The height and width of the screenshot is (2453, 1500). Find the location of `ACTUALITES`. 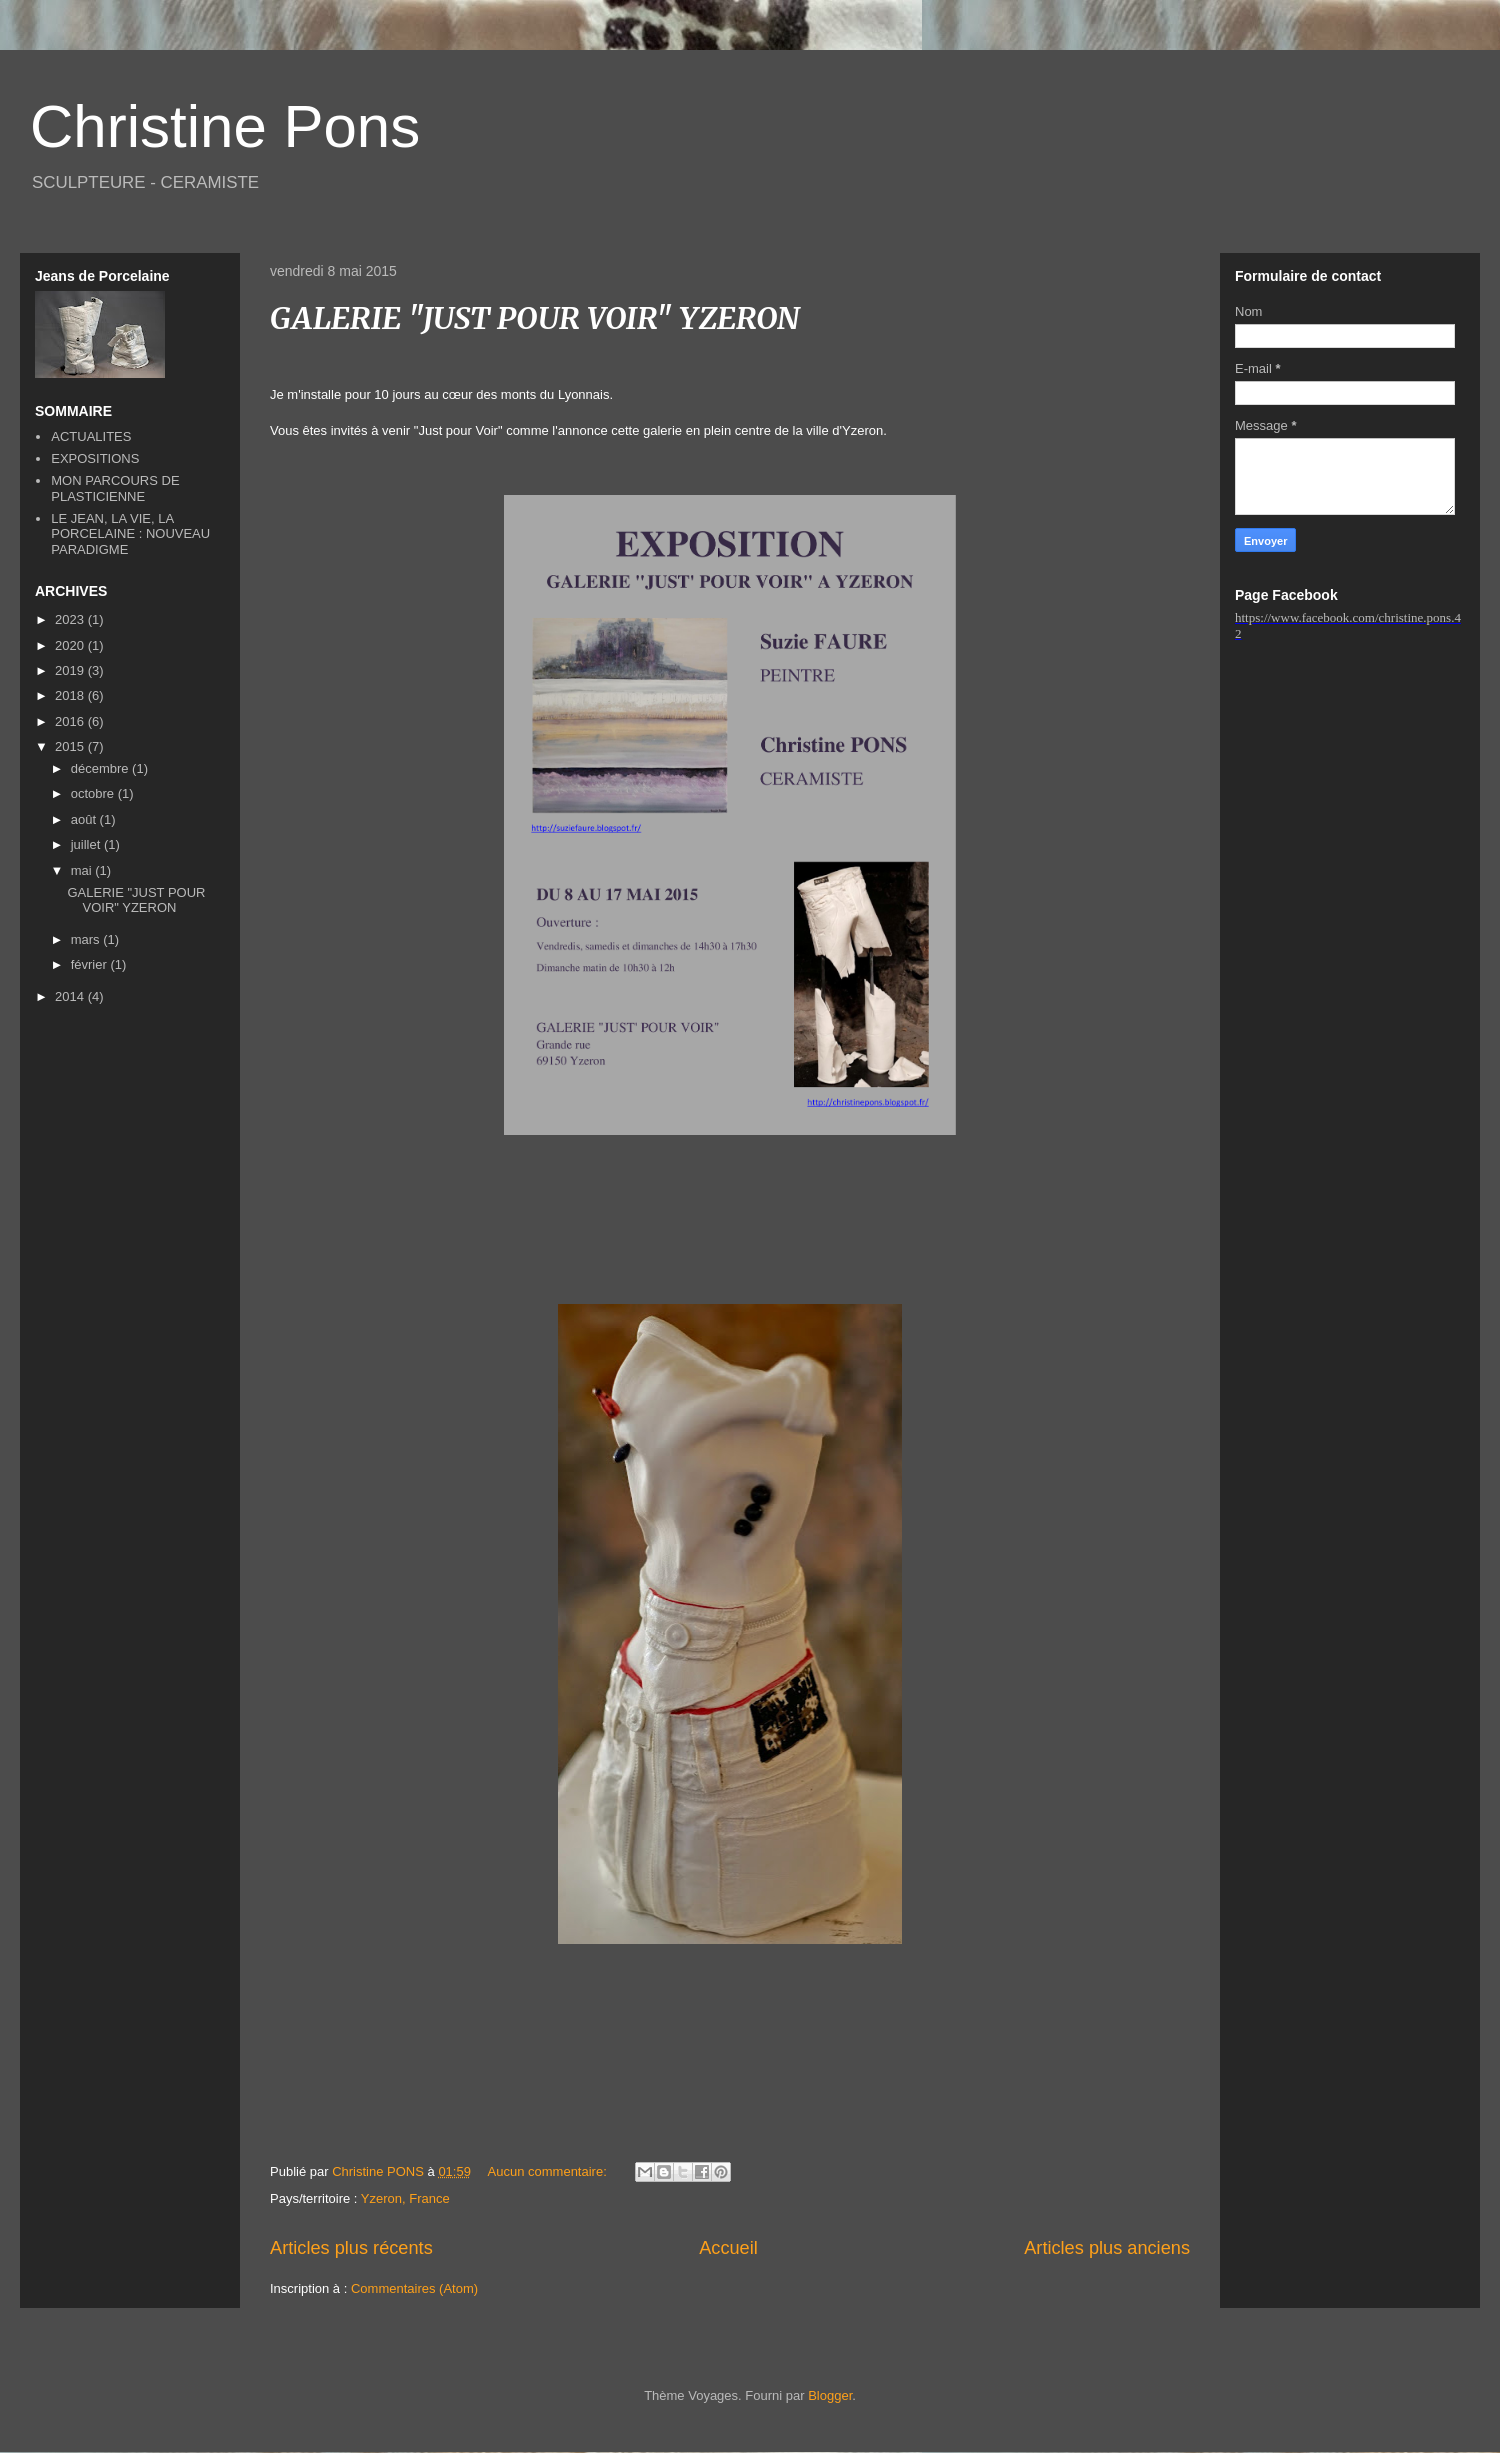

ACTUALITES is located at coordinates (91, 436).